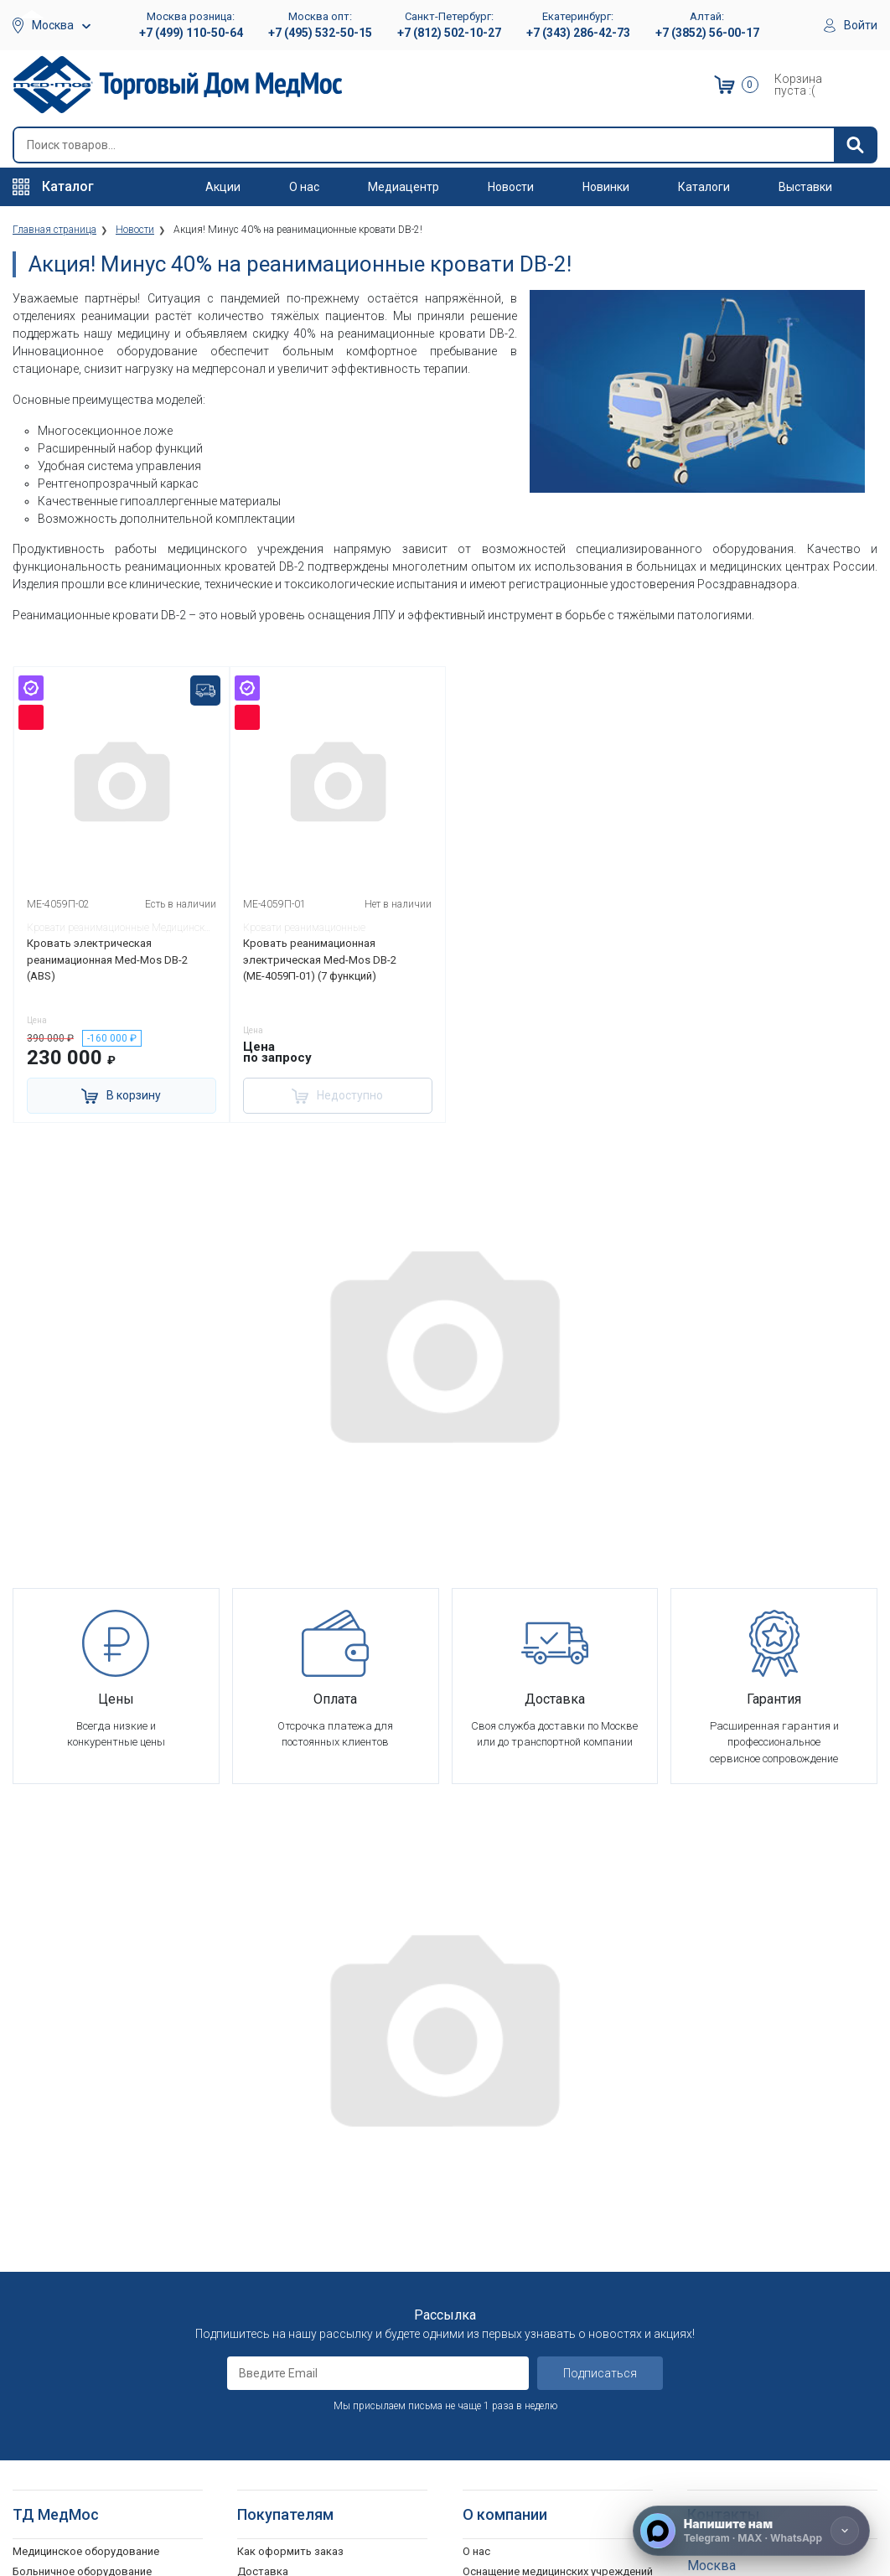 The width and height of the screenshot is (890, 2576). I want to click on Ходунки и роллаторы, so click(70, 2440).